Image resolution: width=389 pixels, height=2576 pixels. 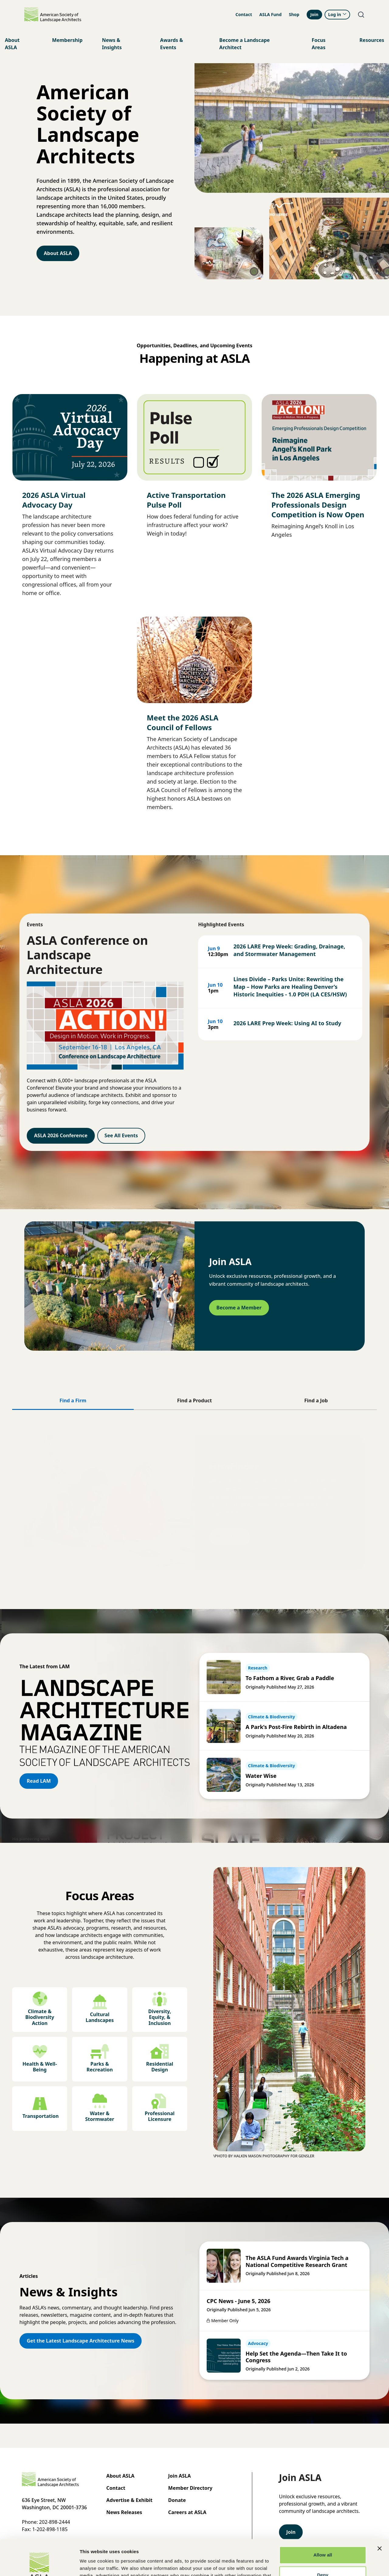 What do you see at coordinates (314, 14) in the screenshot?
I see `Join` at bounding box center [314, 14].